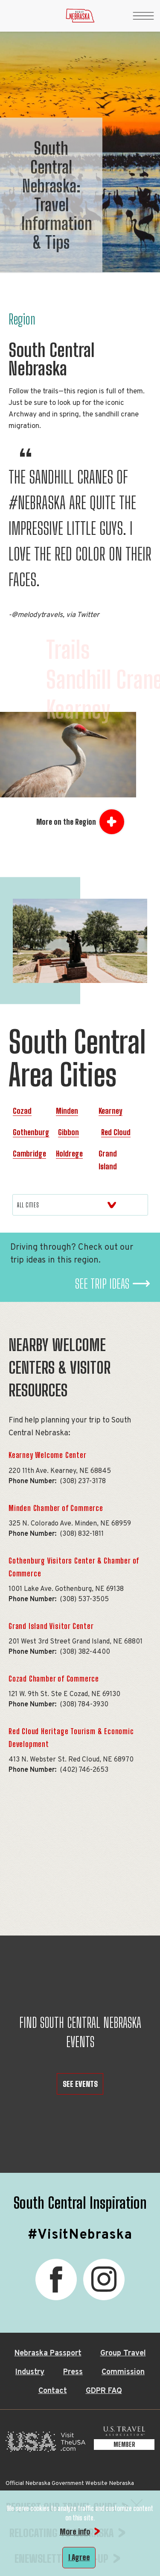 The width and height of the screenshot is (160, 2576). Describe the element at coordinates (29, 2372) in the screenshot. I see `Industry` at that location.